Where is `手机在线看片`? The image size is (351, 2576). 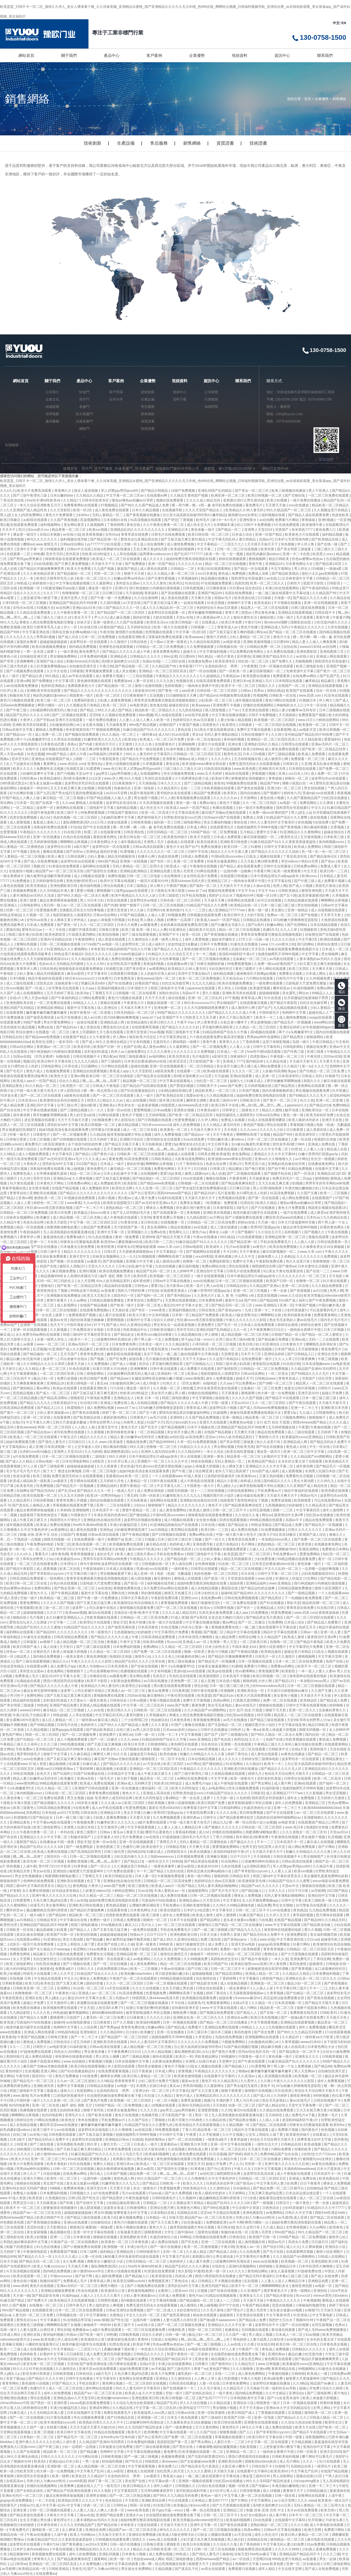
手机在线看片 is located at coordinates (89, 2383).